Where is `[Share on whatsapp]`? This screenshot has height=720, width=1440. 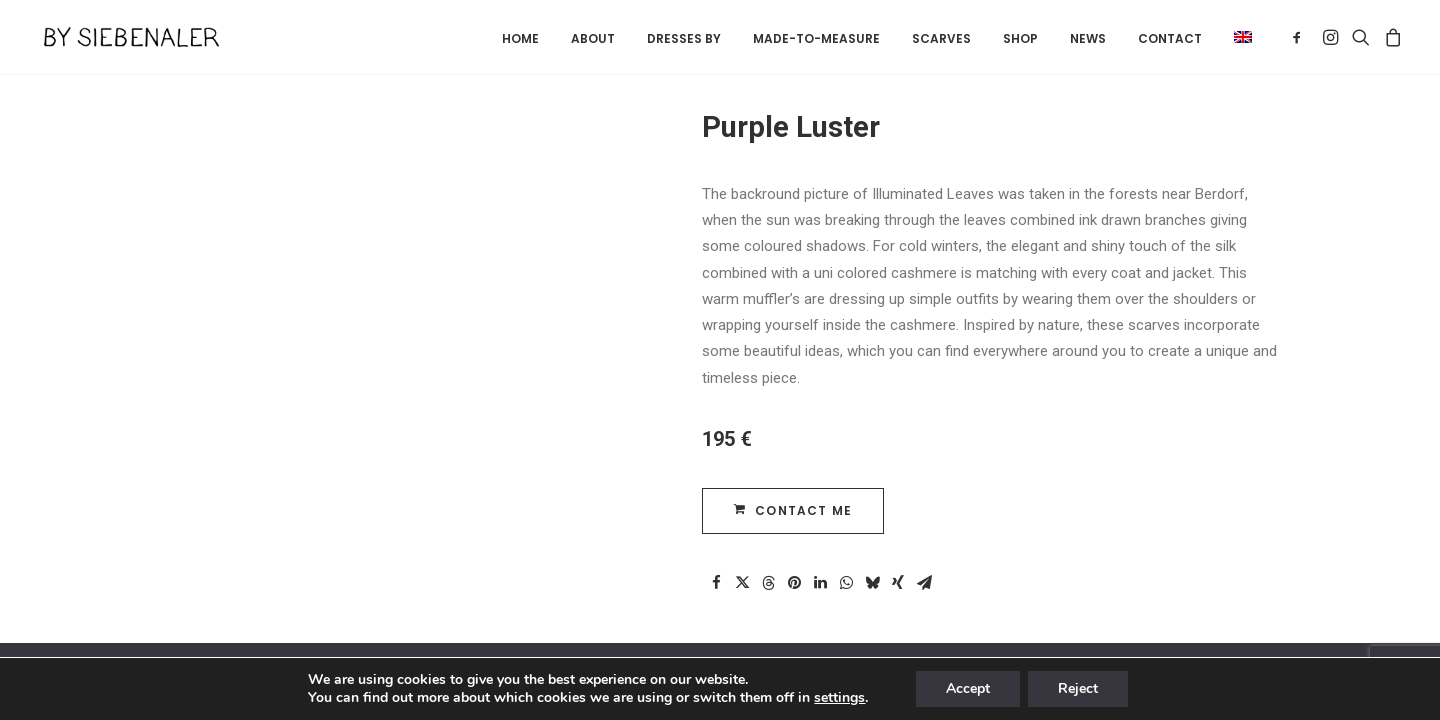
[Share on whatsapp] is located at coordinates (846, 583).